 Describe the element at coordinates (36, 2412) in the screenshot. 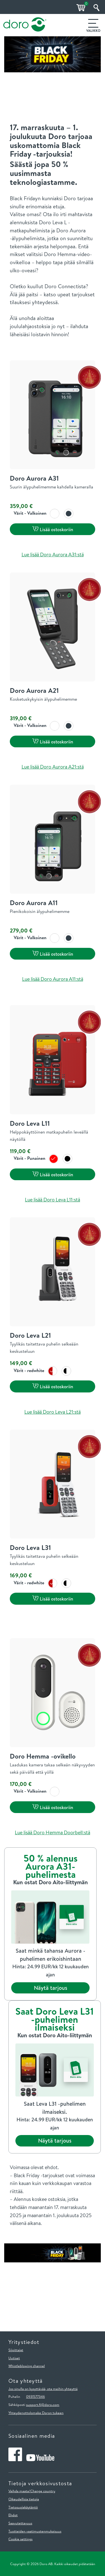

I see `Yhteydenottolomake Doron tukeen` at that location.